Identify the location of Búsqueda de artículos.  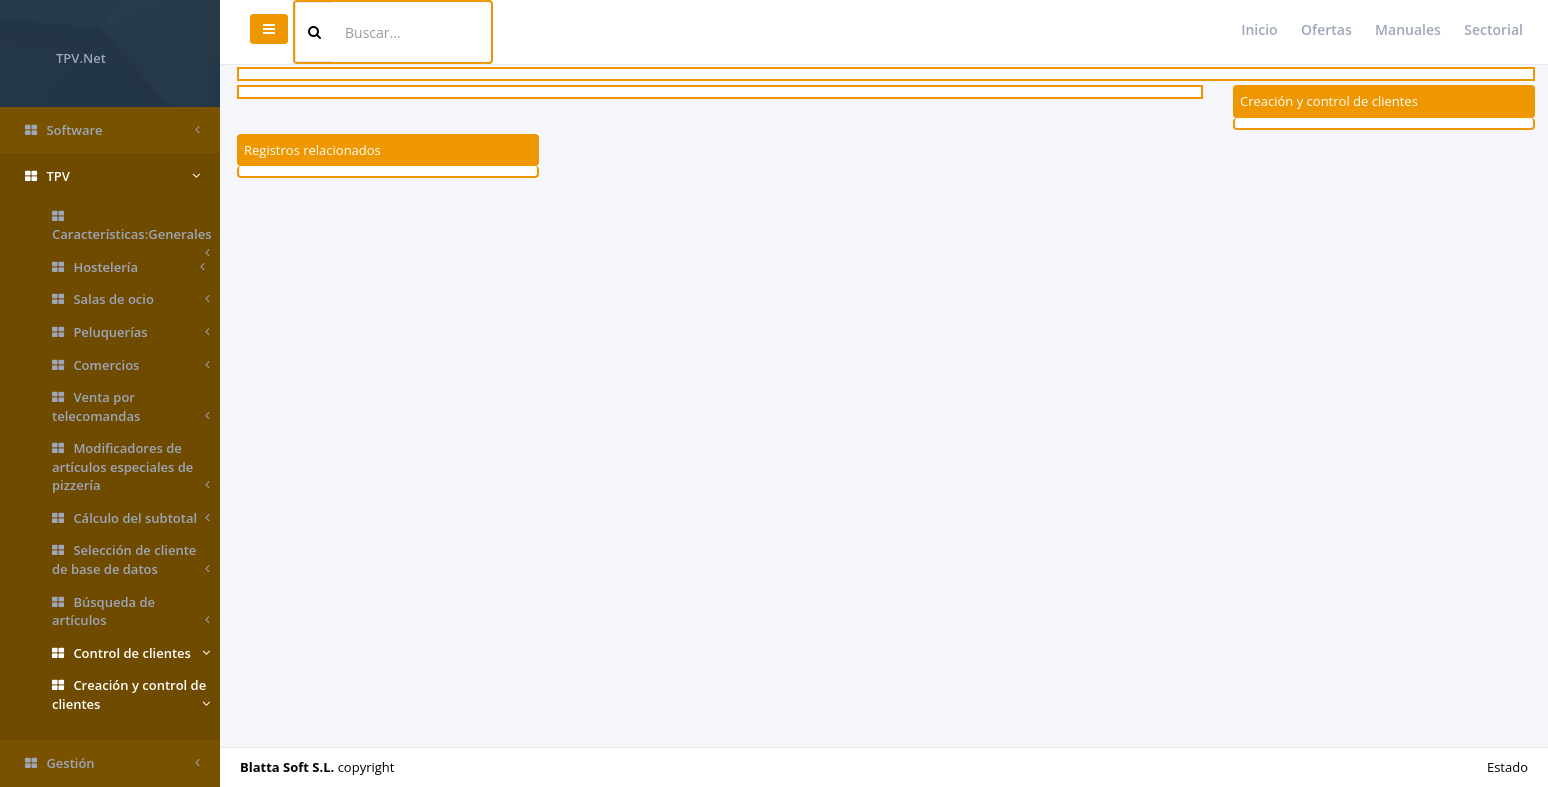
(131, 611).